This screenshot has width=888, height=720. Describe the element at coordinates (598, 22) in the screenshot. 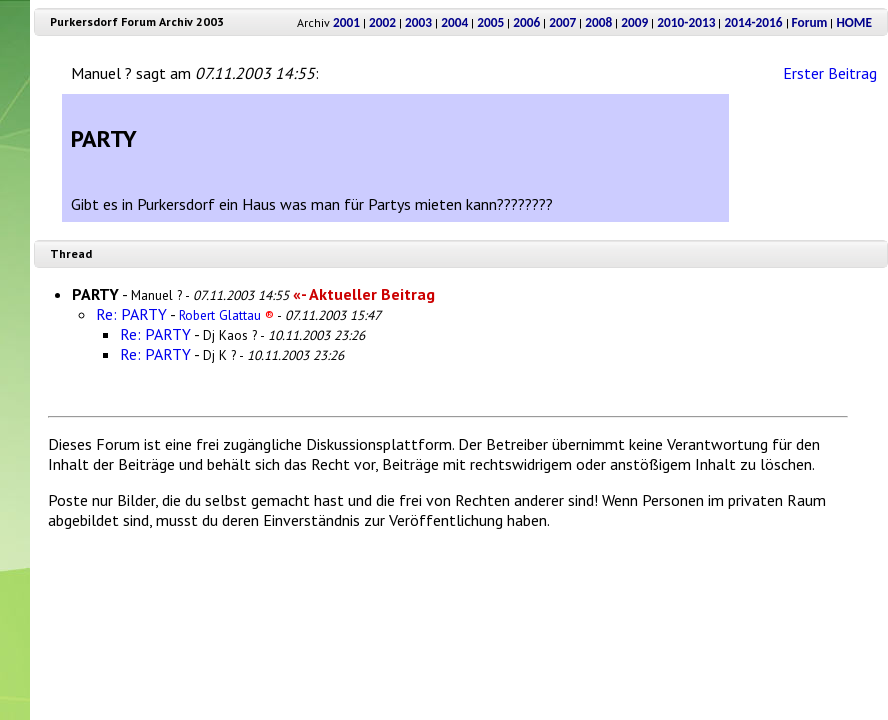

I see `2008` at that location.